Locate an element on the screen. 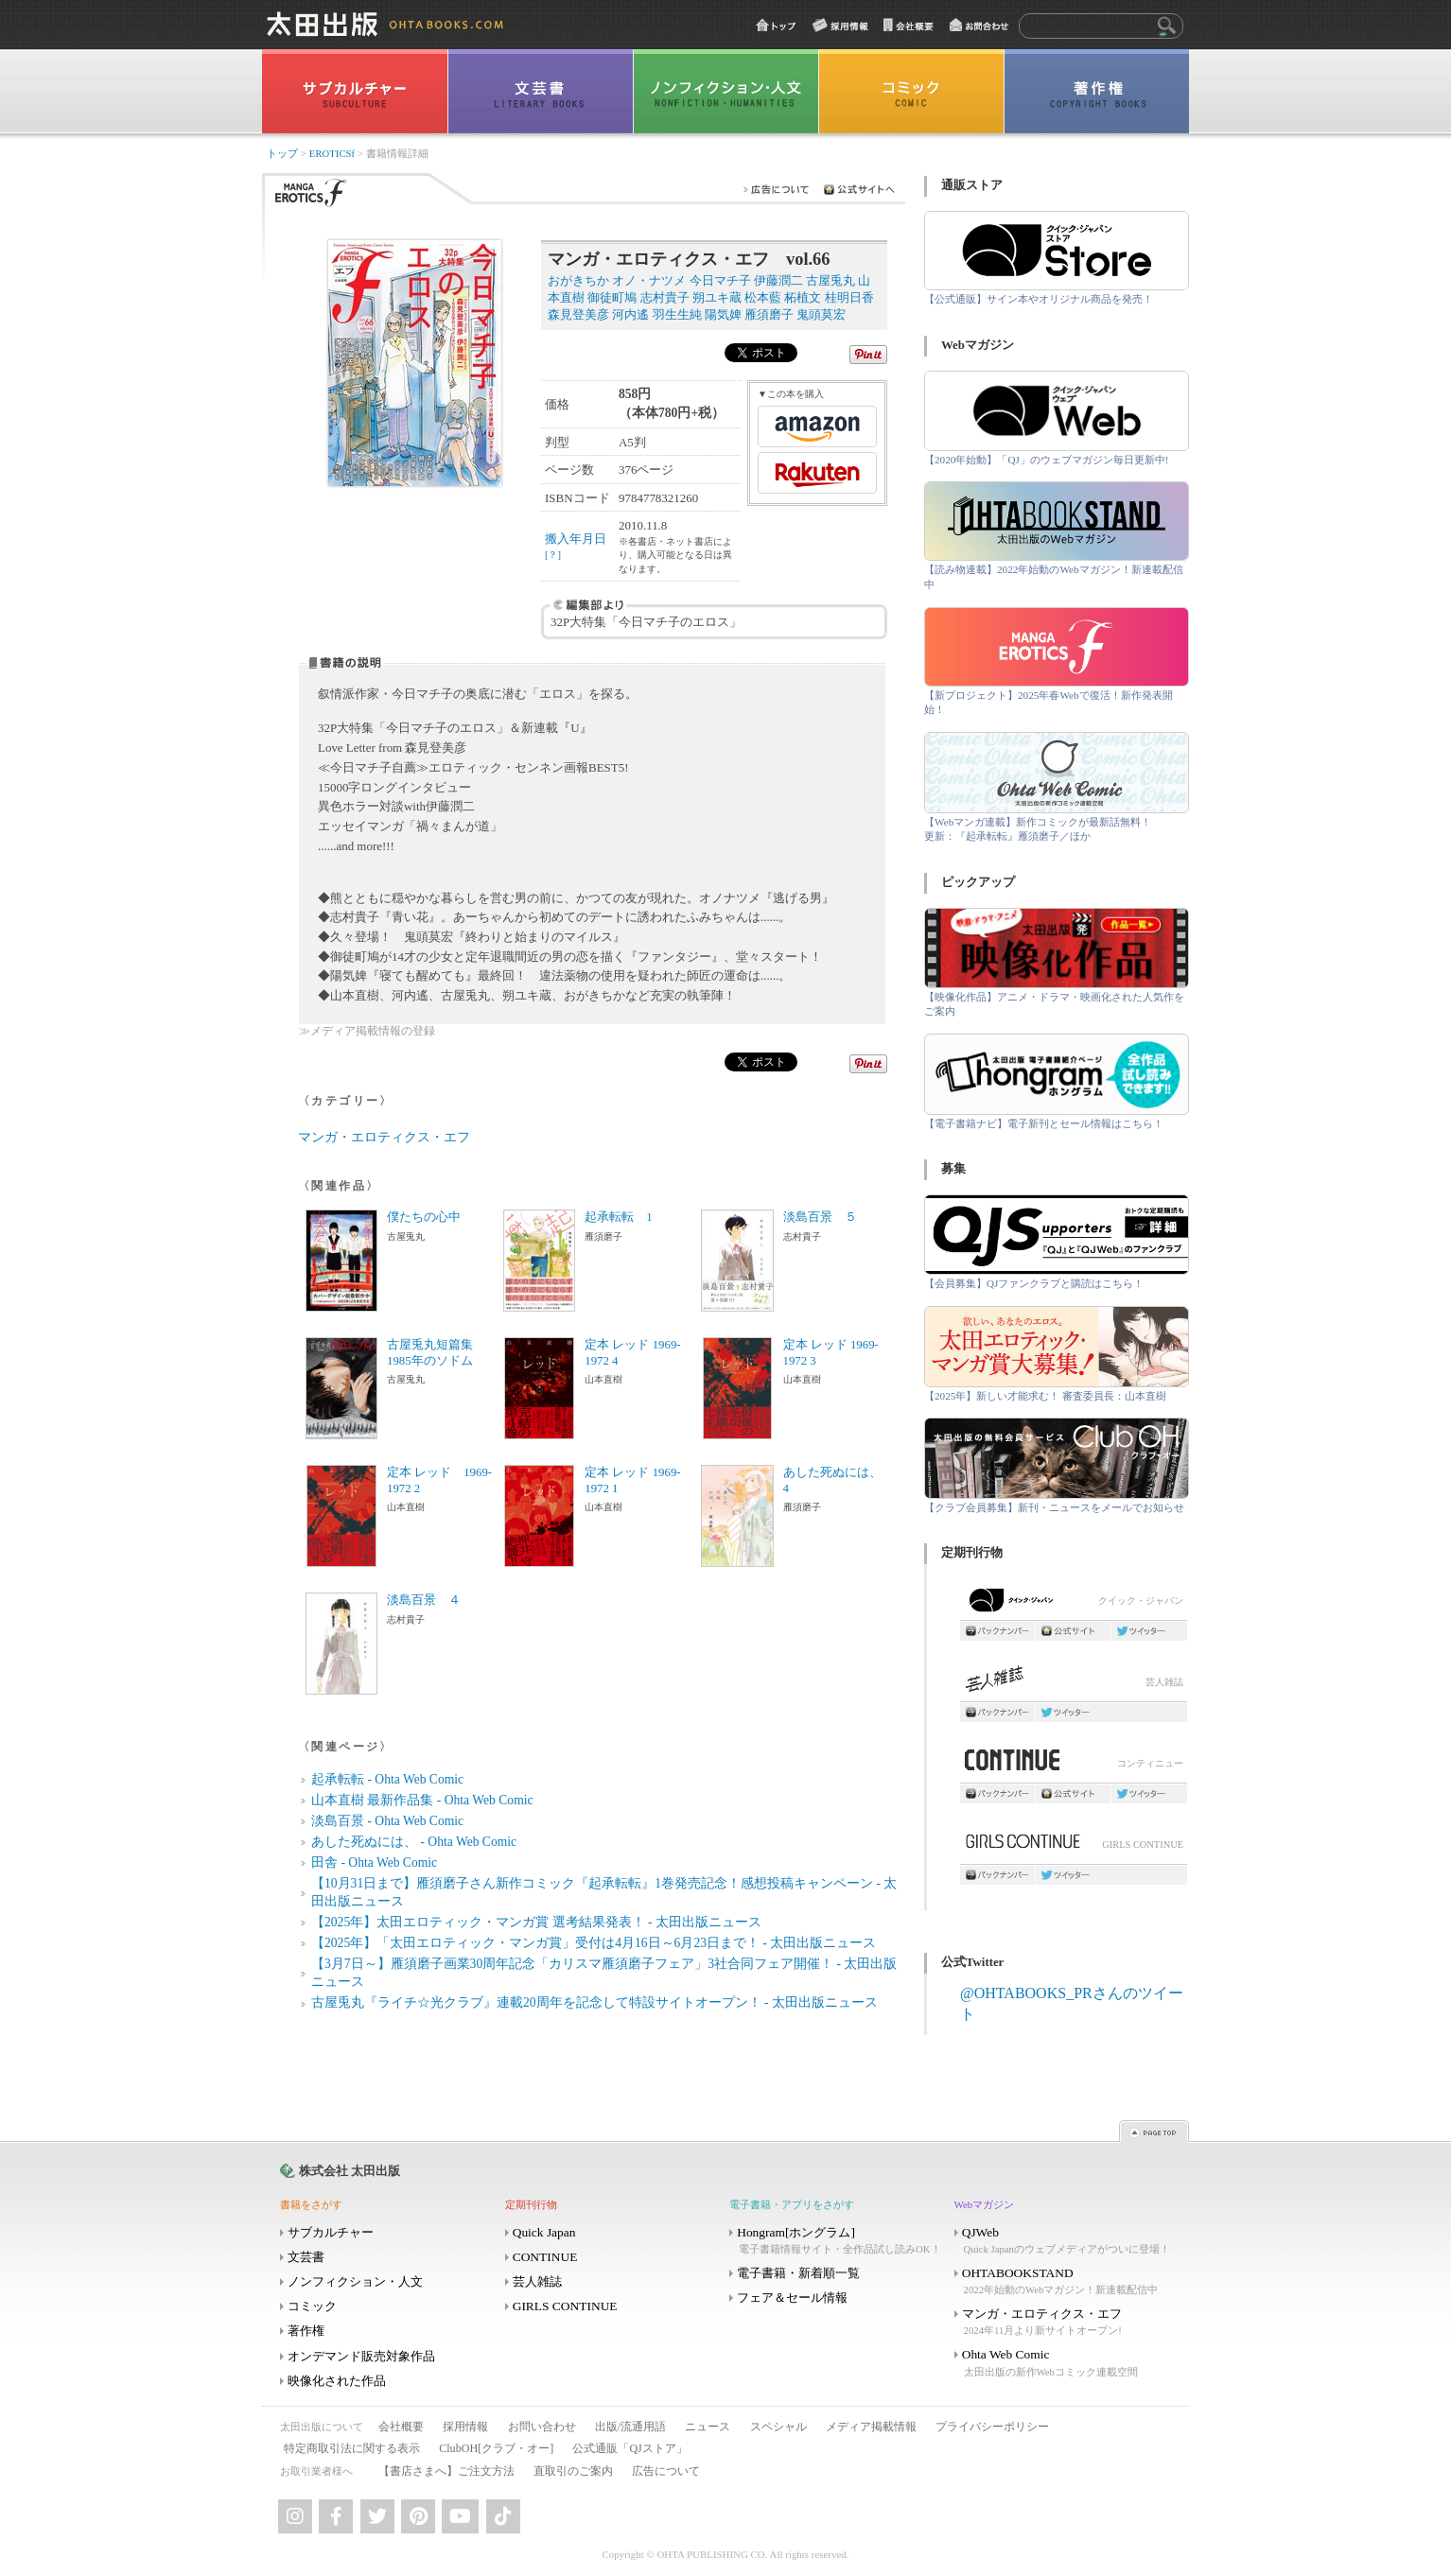  【2025年】「太田エロティック・マンガ賞」受付は4月16日～6月23日まで！ - 太田出版ニュース is located at coordinates (593, 1943).